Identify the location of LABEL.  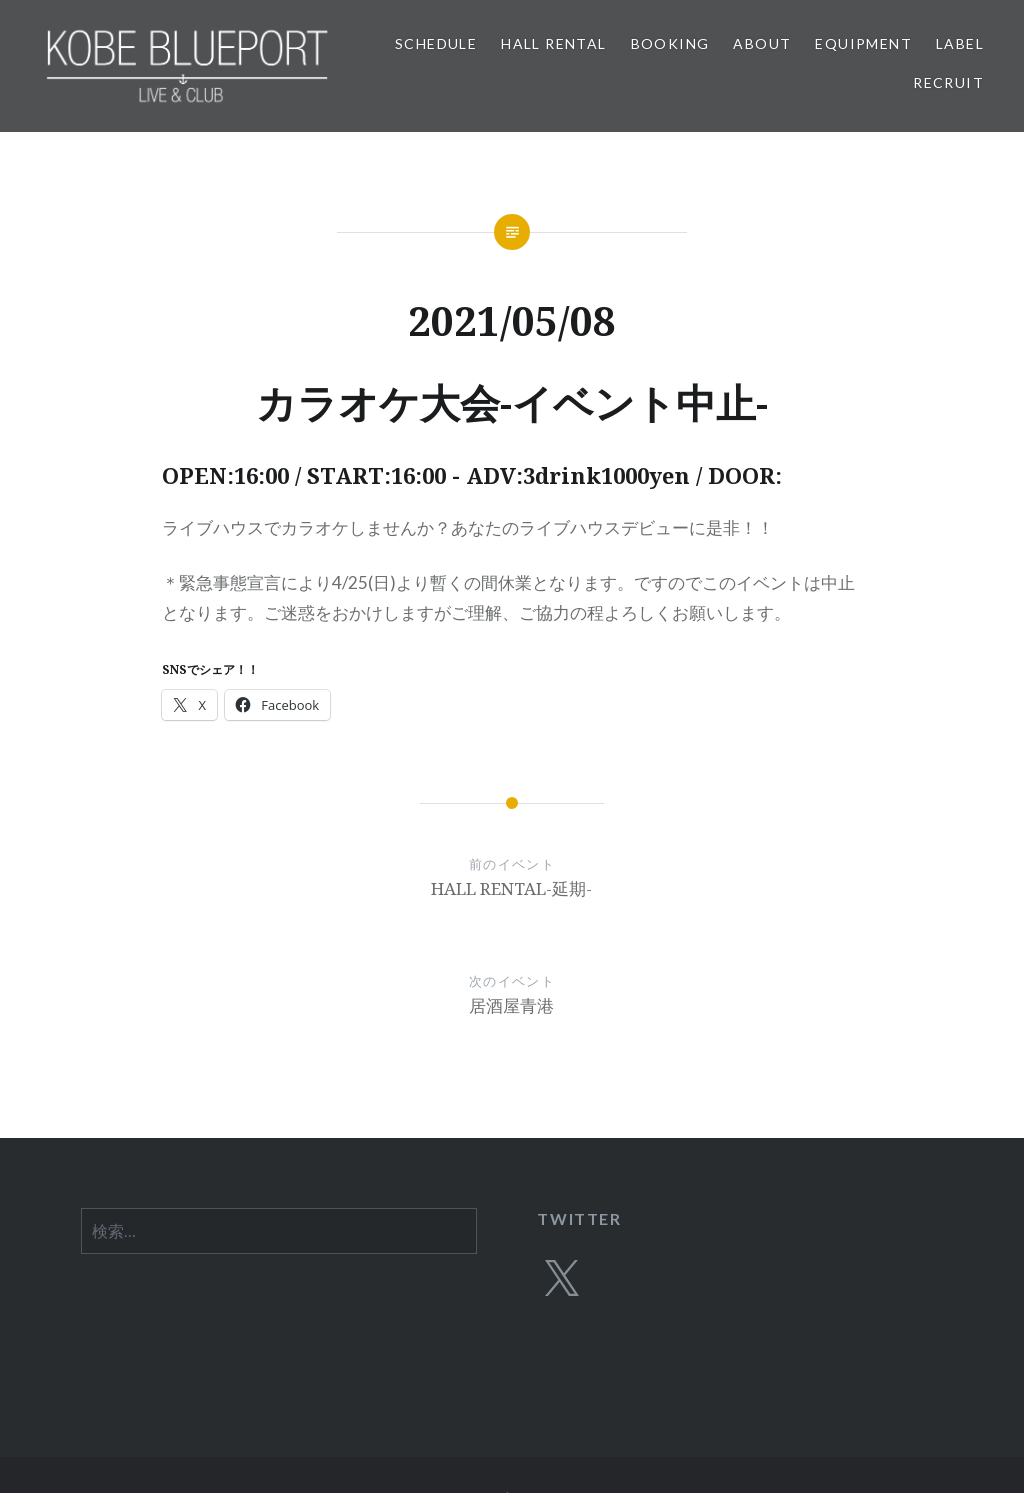
(960, 43).